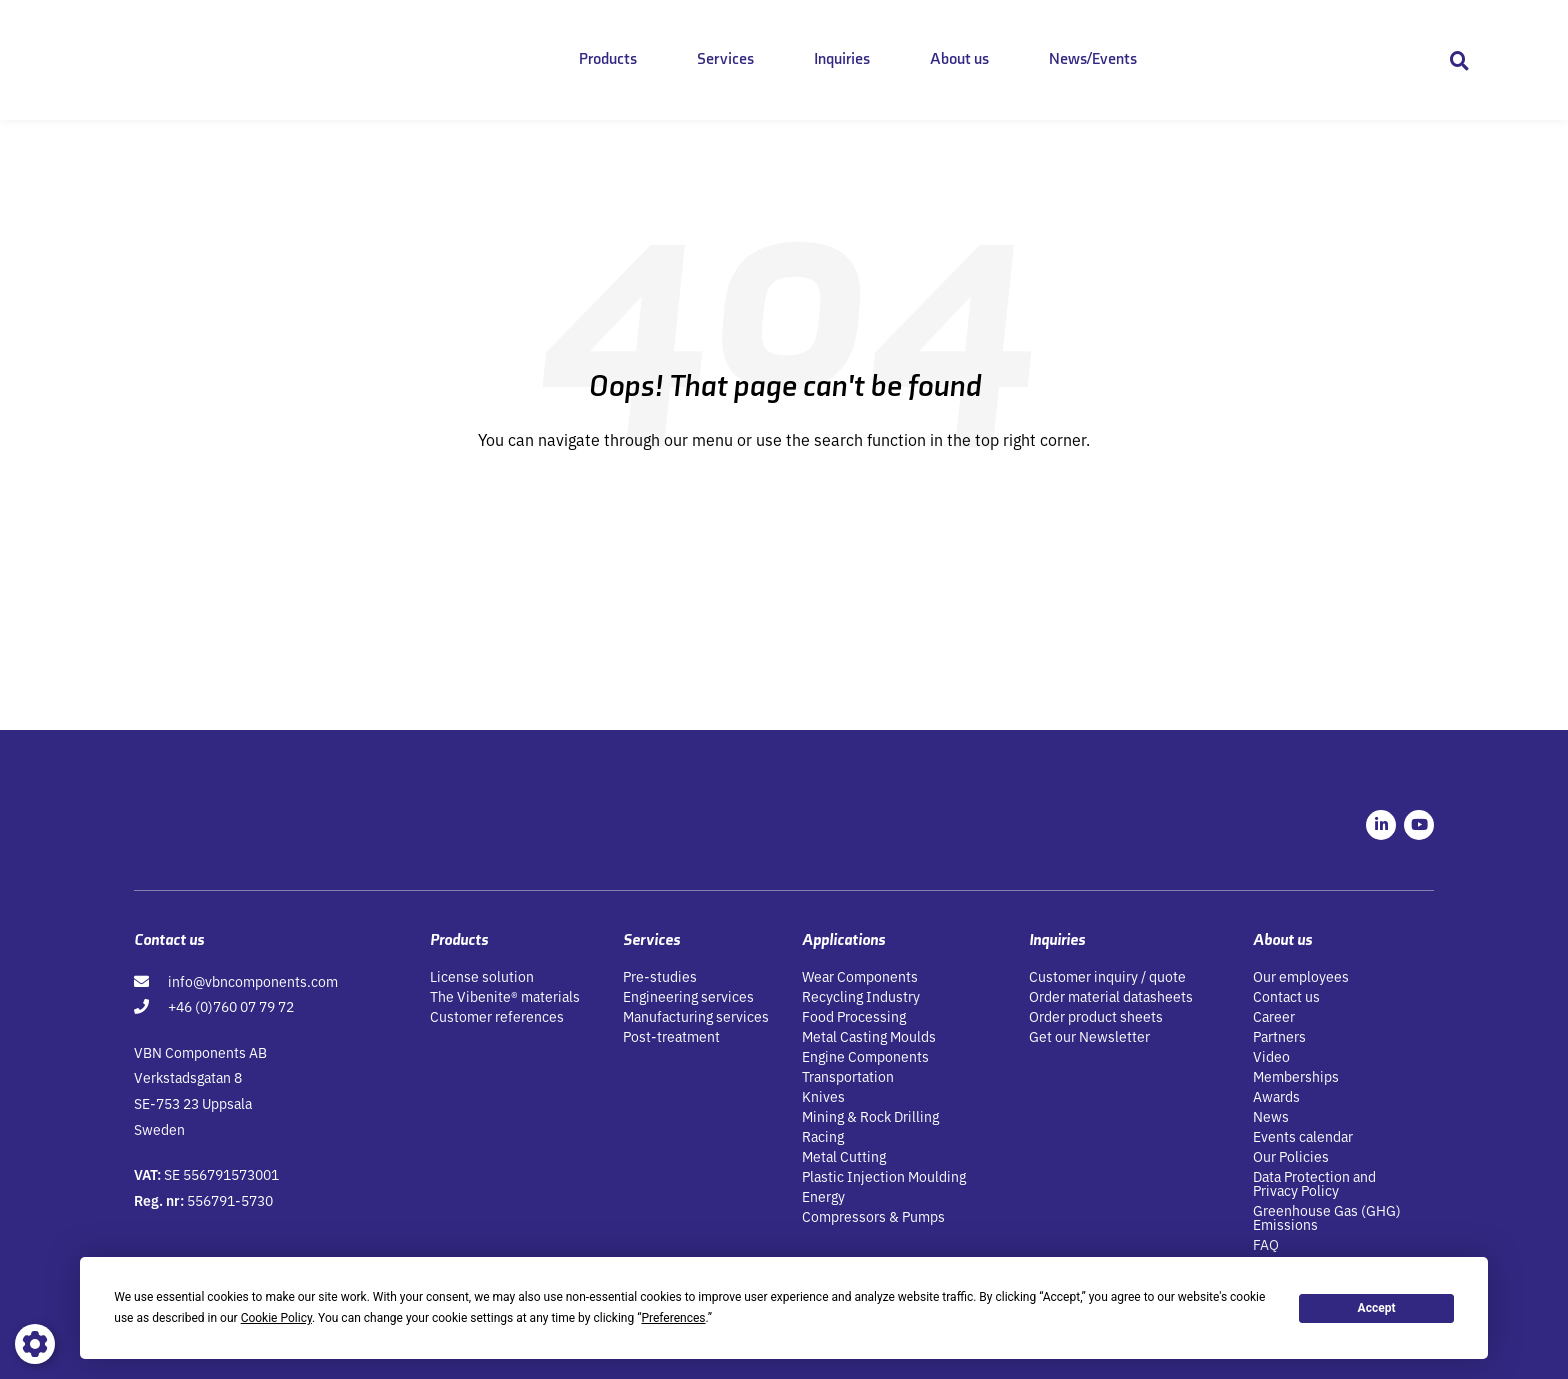 The image size is (1568, 1379). What do you see at coordinates (842, 59) in the screenshot?
I see `Inquiries` at bounding box center [842, 59].